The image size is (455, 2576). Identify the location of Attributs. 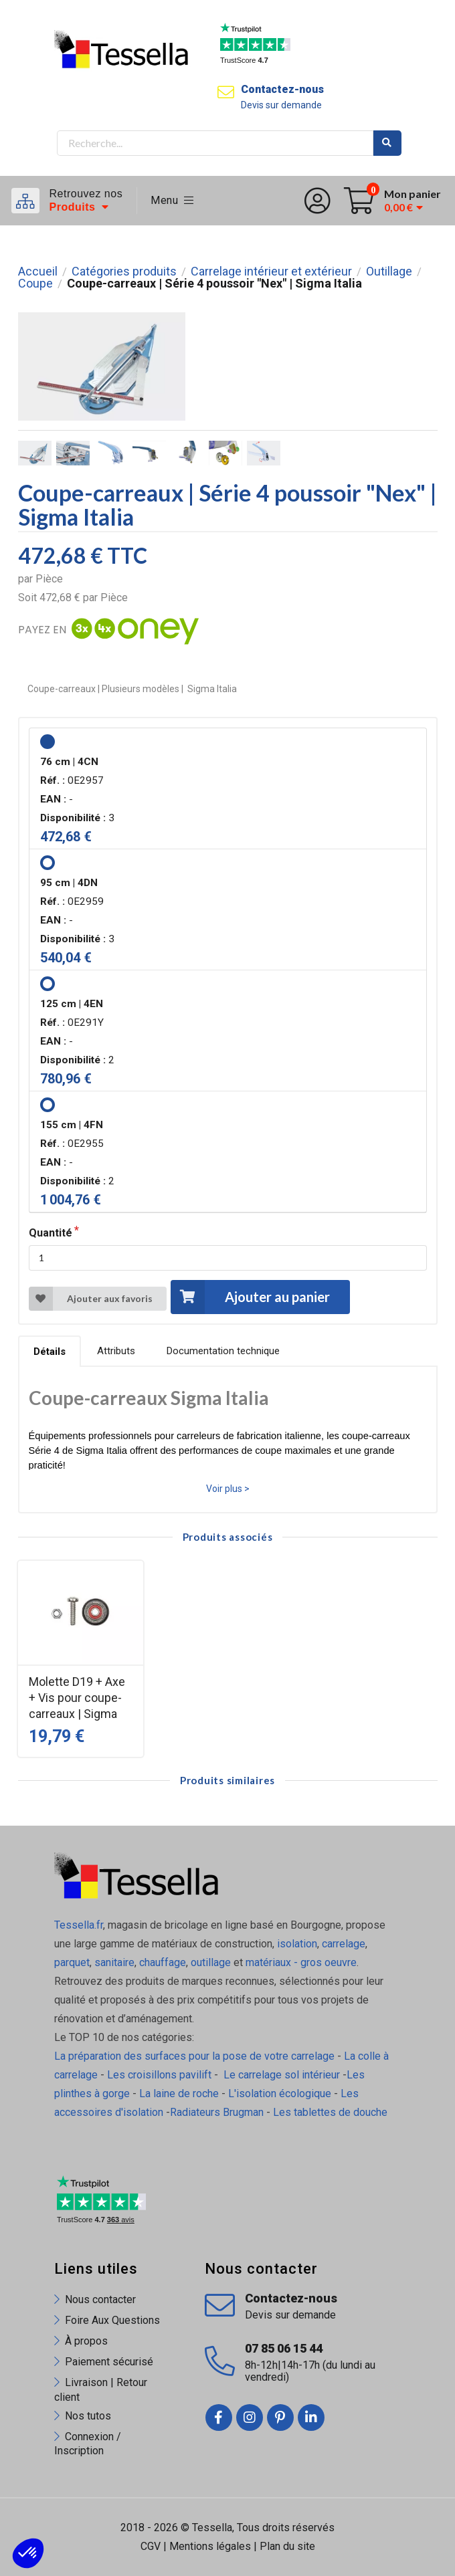
(116, 1351).